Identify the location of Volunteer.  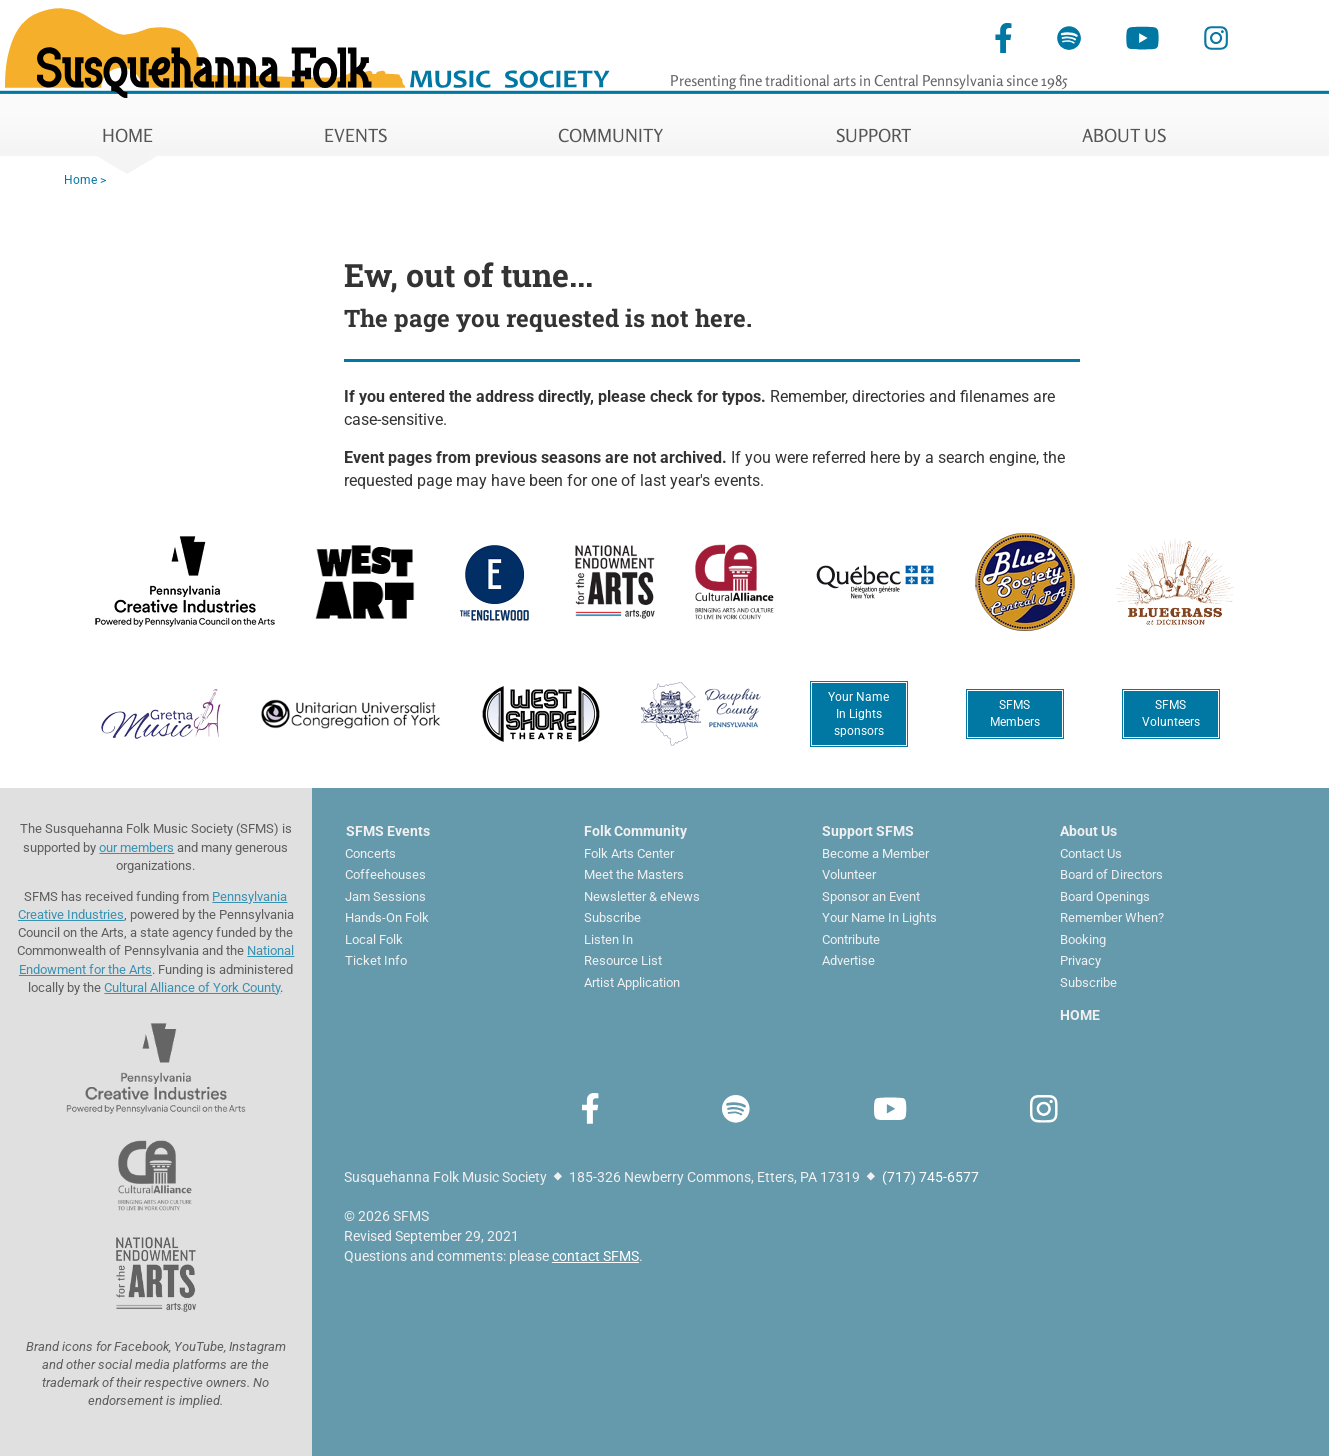
(849, 874).